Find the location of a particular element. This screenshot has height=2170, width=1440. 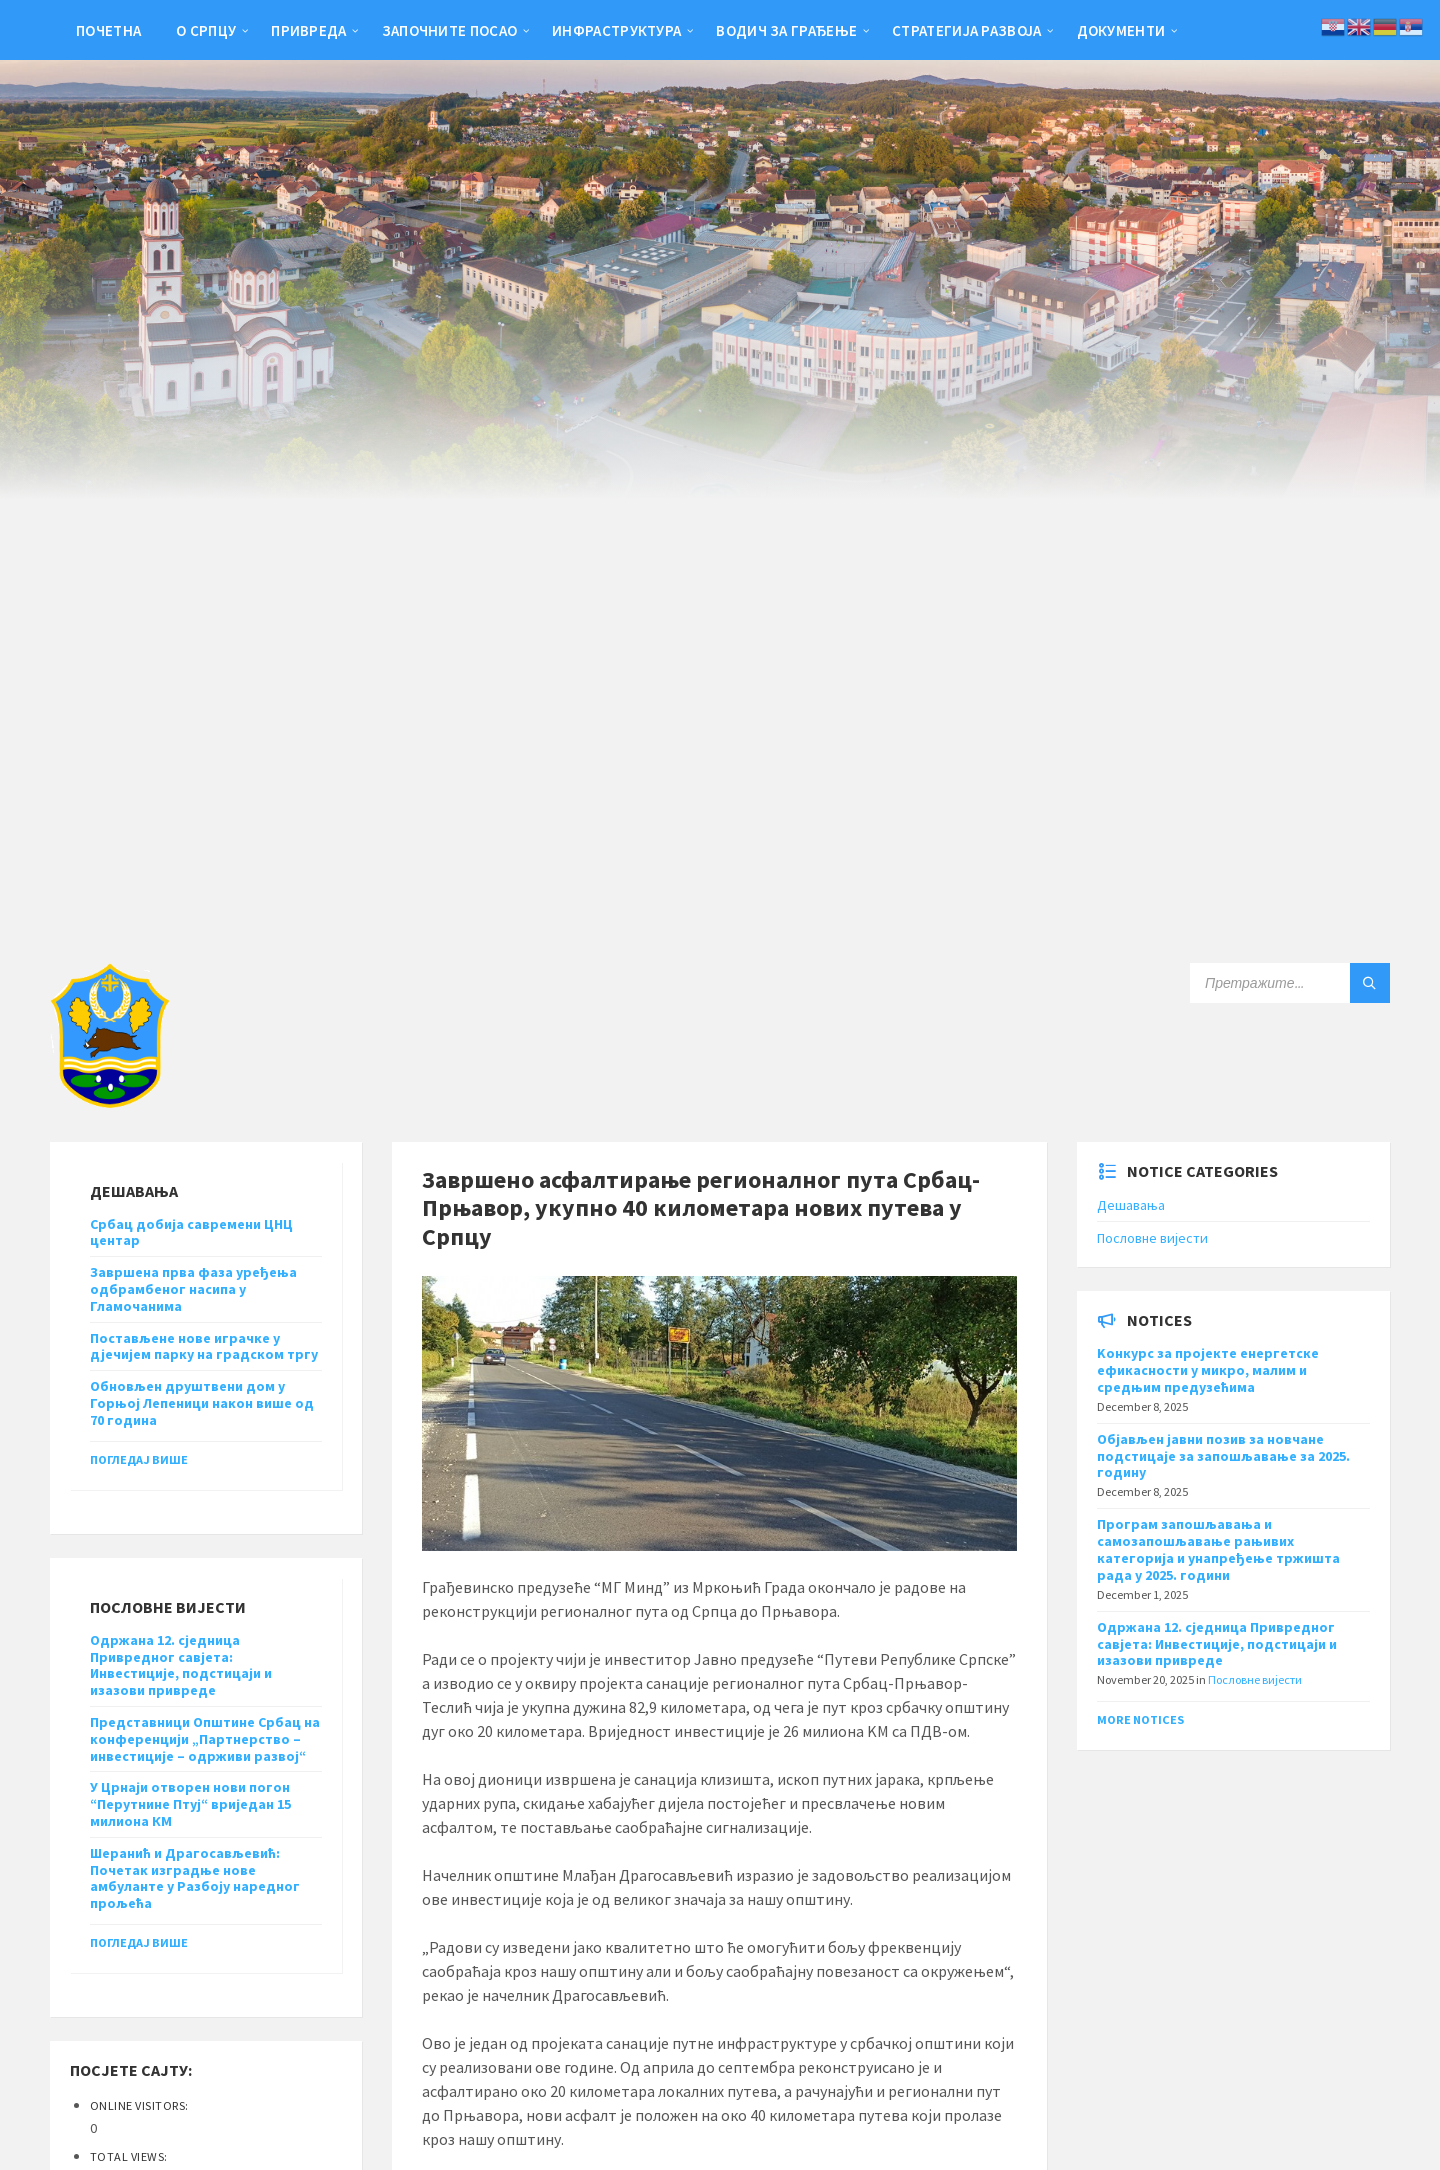

Објављен јавни позив за новчане подстицаје за запошљавање за 2025. годину is located at coordinates (1223, 1456).